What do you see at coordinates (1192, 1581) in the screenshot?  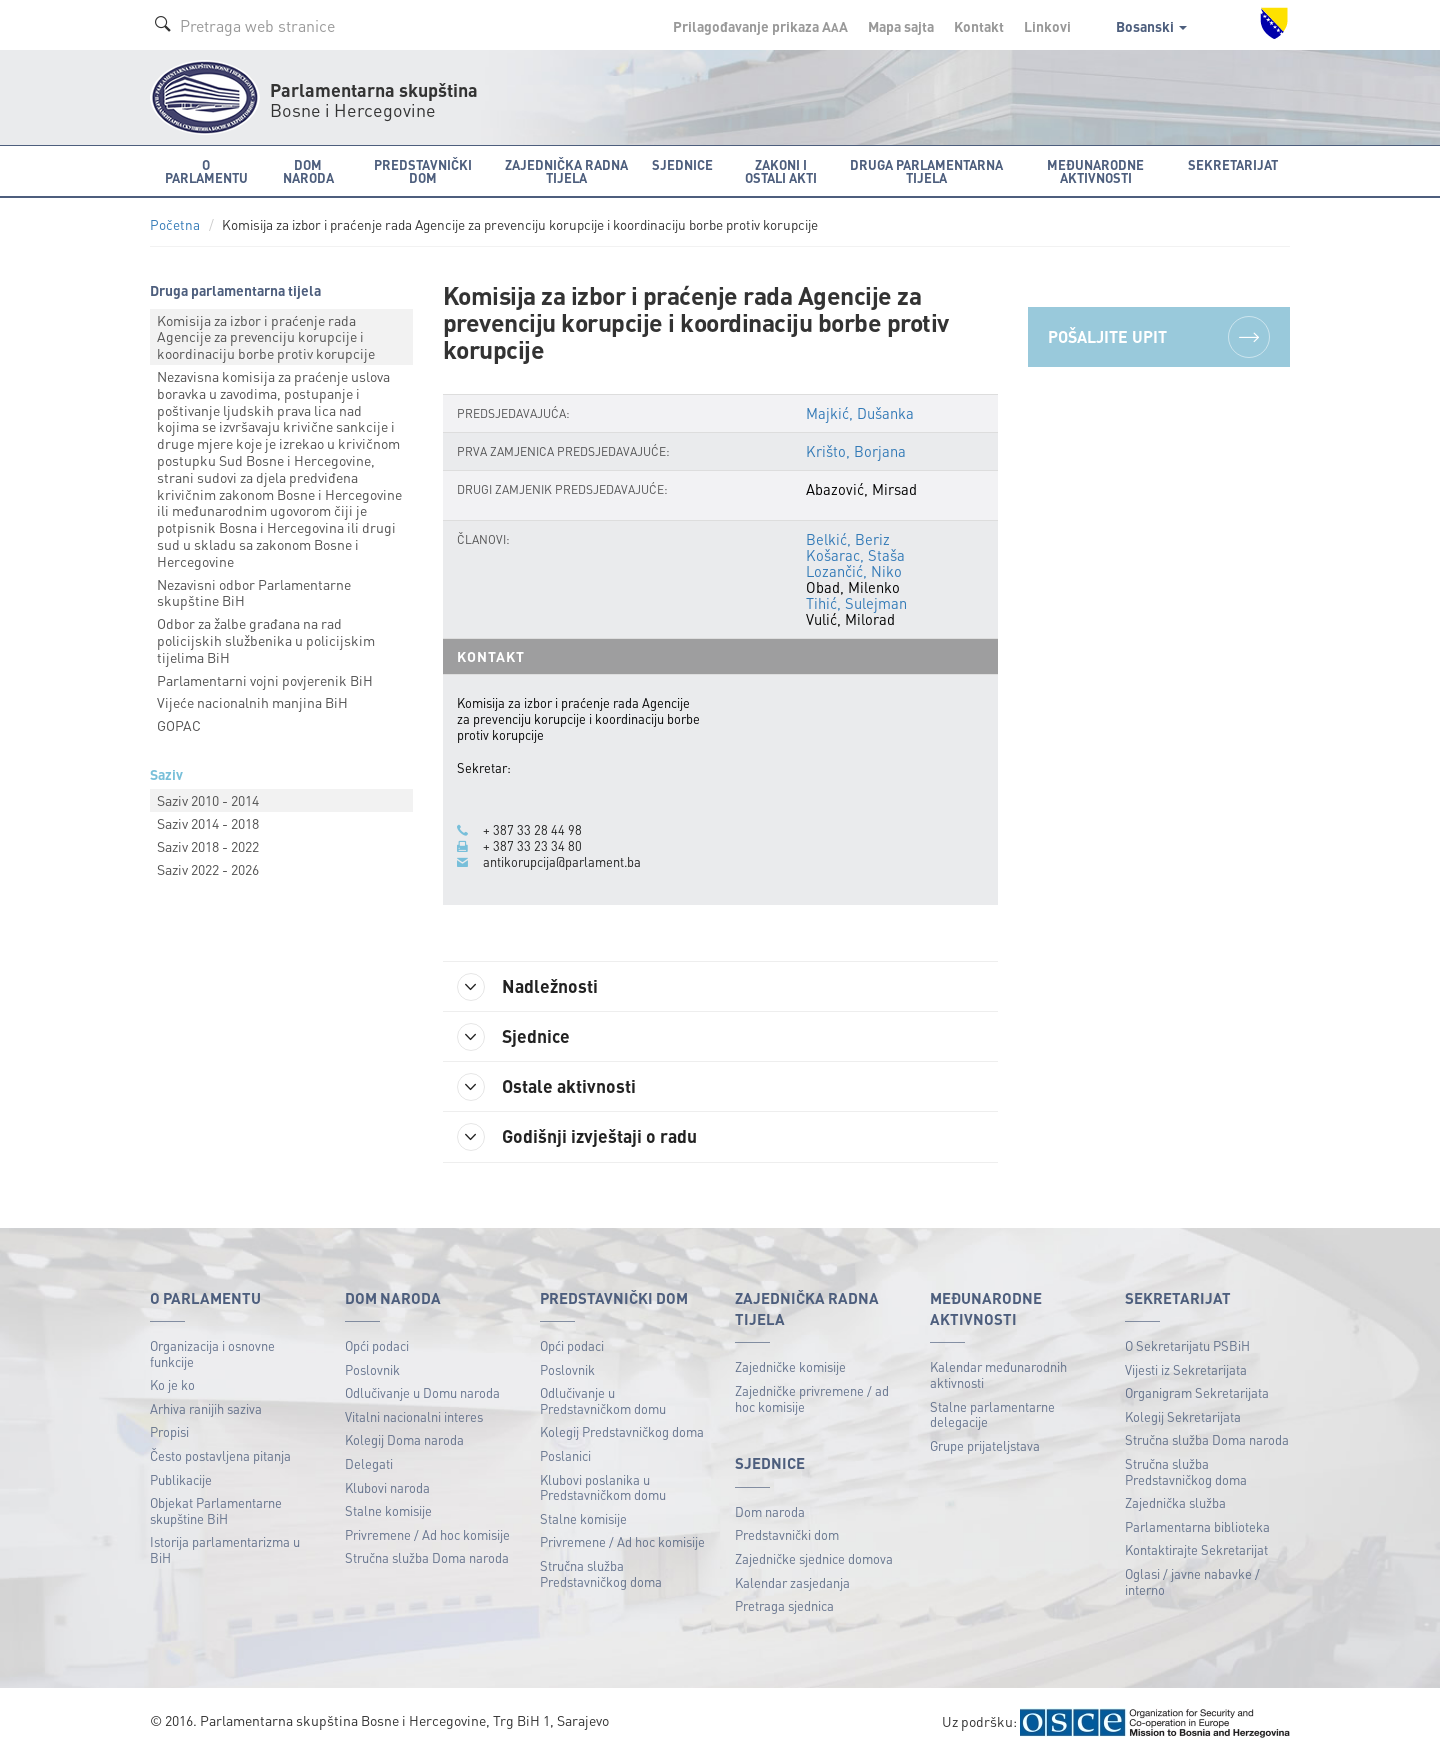 I see `Oglasi / javne nabavke / interno` at bounding box center [1192, 1581].